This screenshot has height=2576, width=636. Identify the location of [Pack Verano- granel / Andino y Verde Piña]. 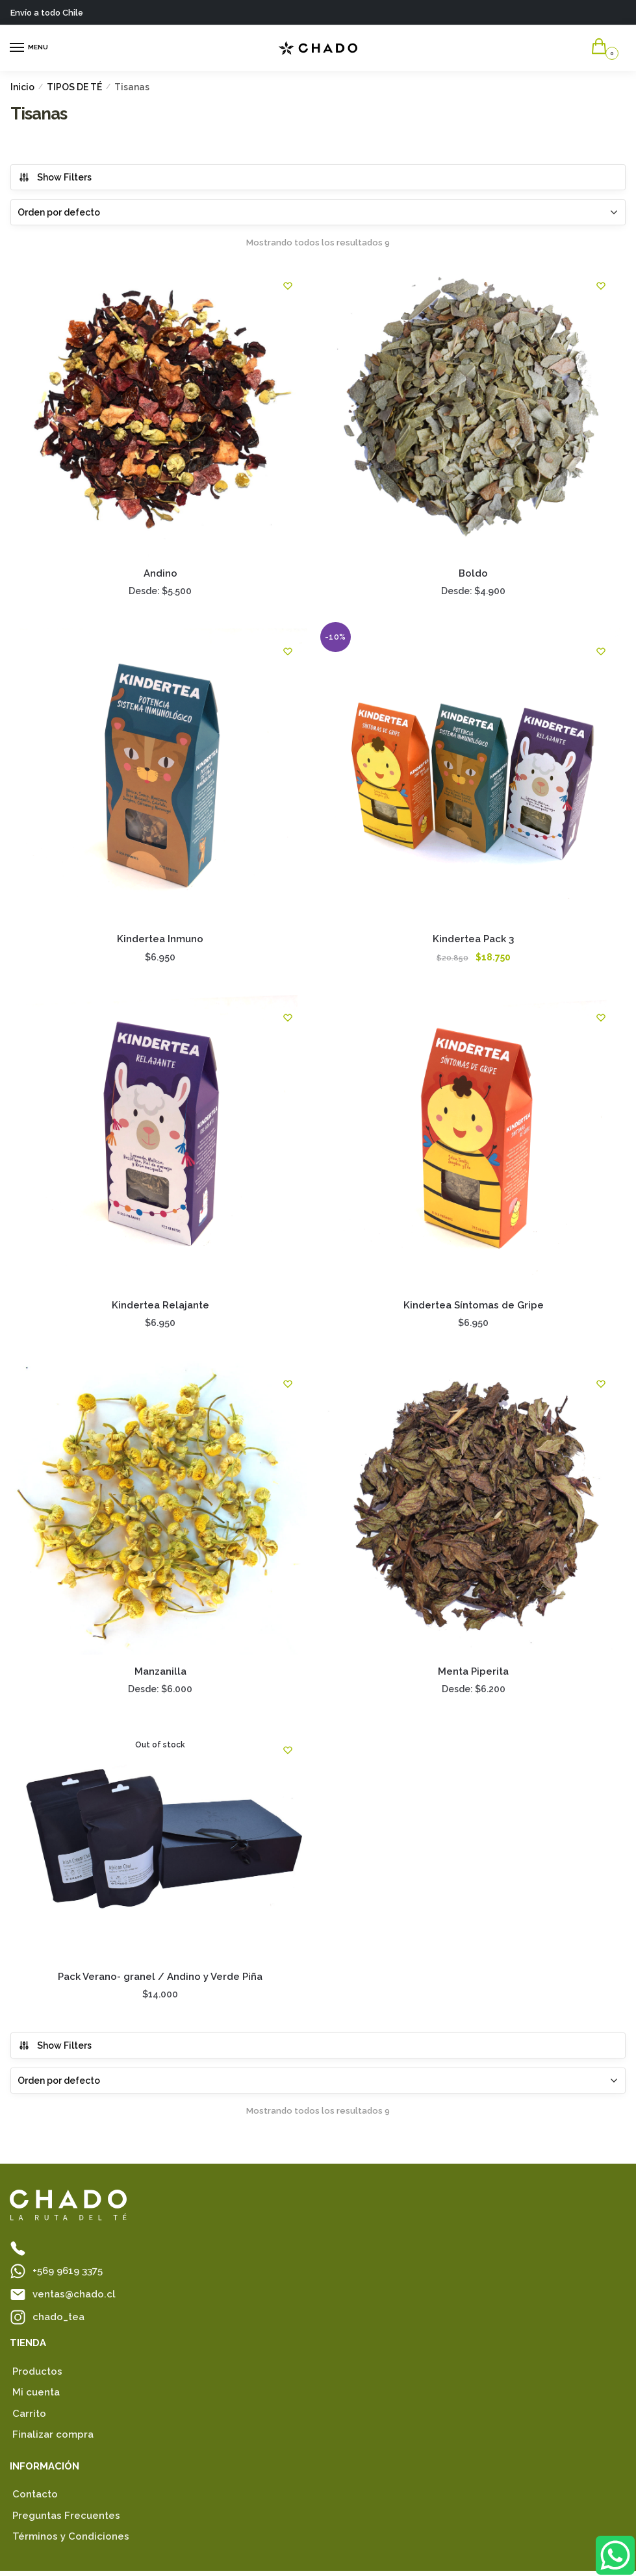
(161, 1848).